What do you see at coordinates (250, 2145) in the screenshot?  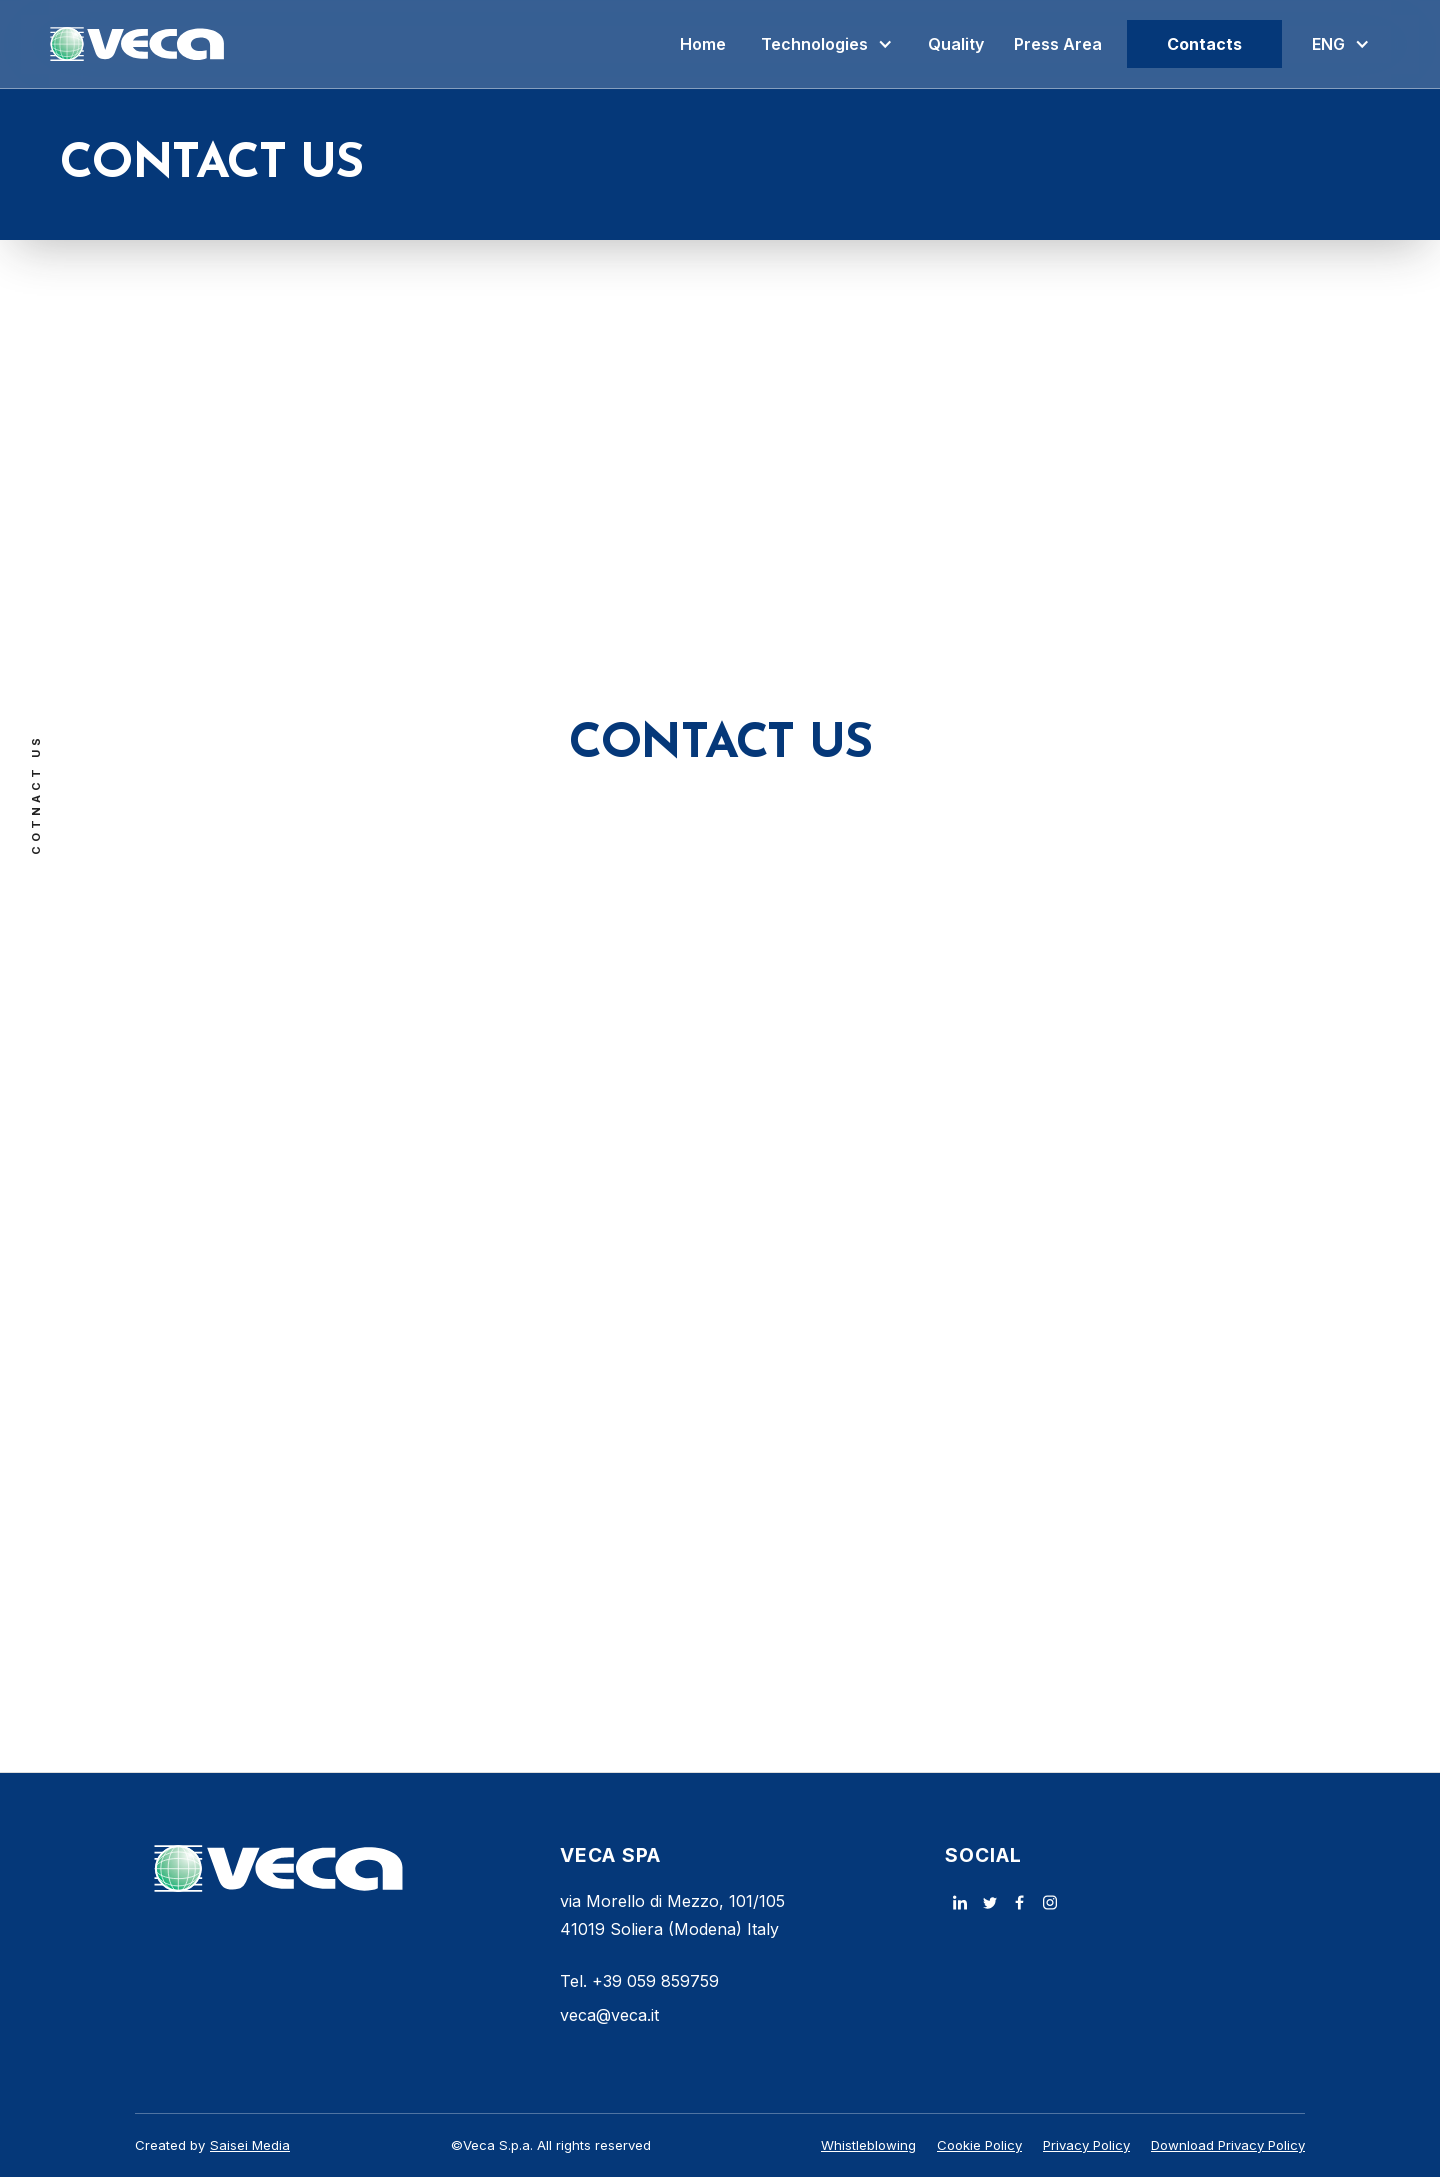 I see `Saisei Media` at bounding box center [250, 2145].